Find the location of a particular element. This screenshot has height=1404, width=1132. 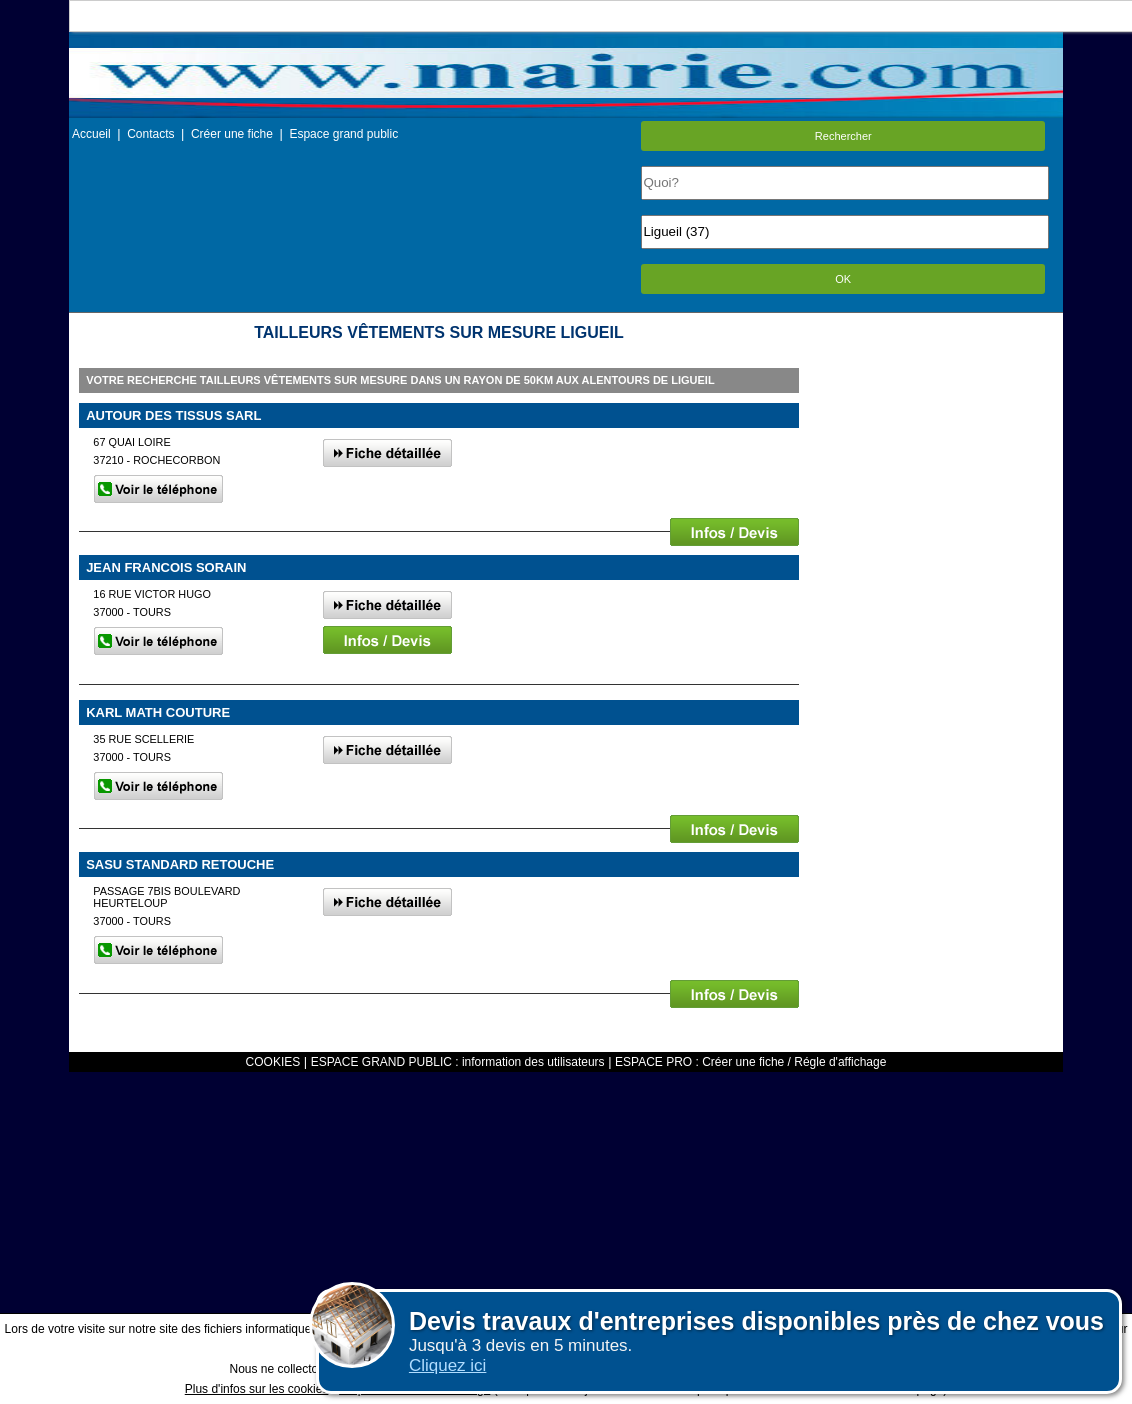

ESPACE PRO : Créer une fiche / Régle d'affichage is located at coordinates (750, 1062).